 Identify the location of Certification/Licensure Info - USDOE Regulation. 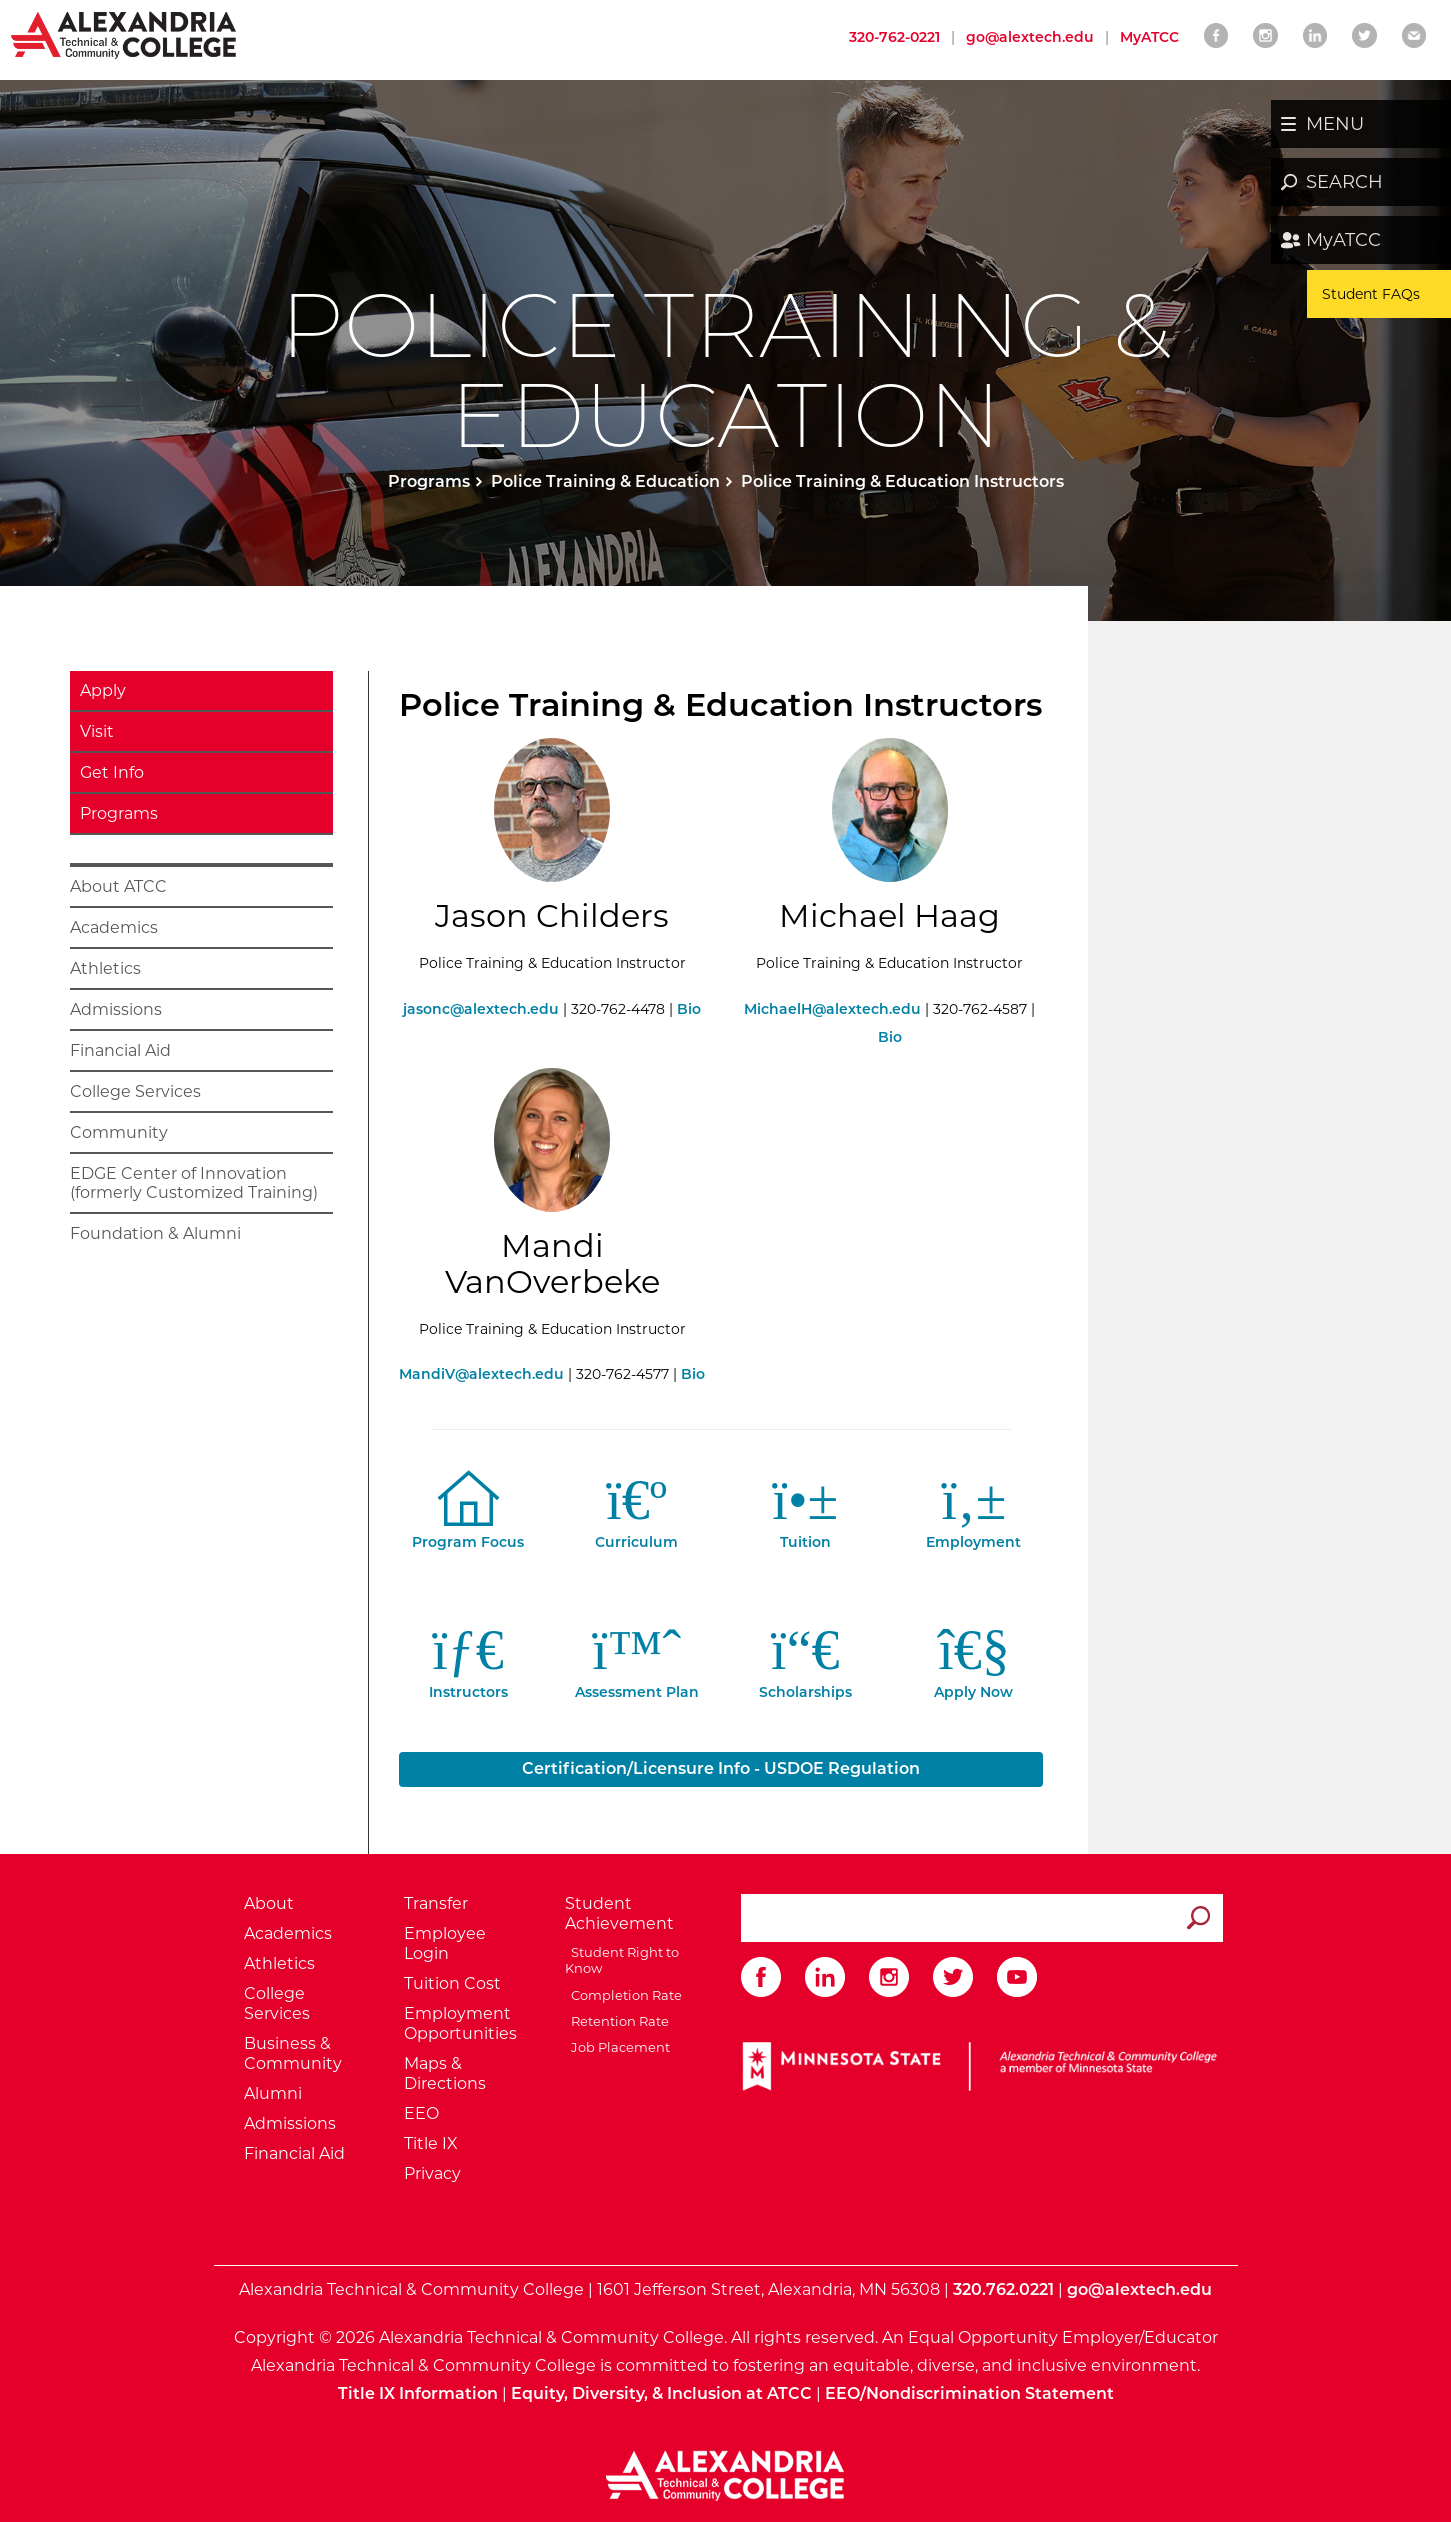
(721, 1768).